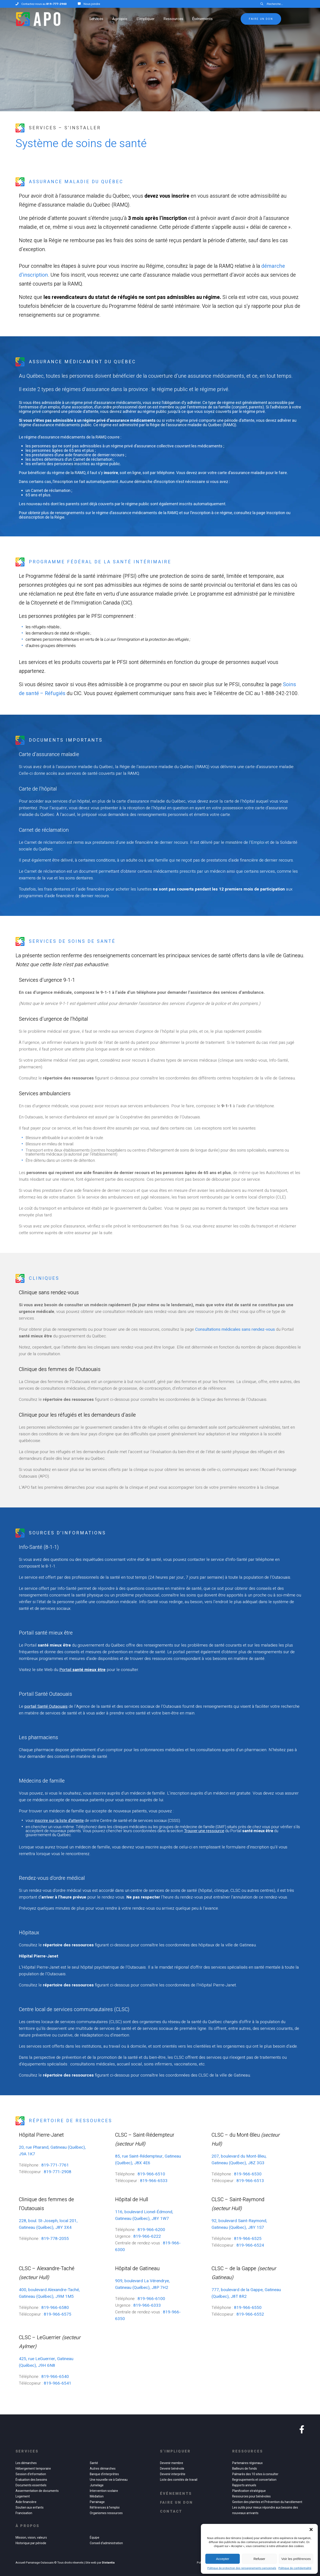 The width and height of the screenshot is (320, 2576). Describe the element at coordinates (248, 2174) in the screenshot. I see `819-966-6530` at that location.